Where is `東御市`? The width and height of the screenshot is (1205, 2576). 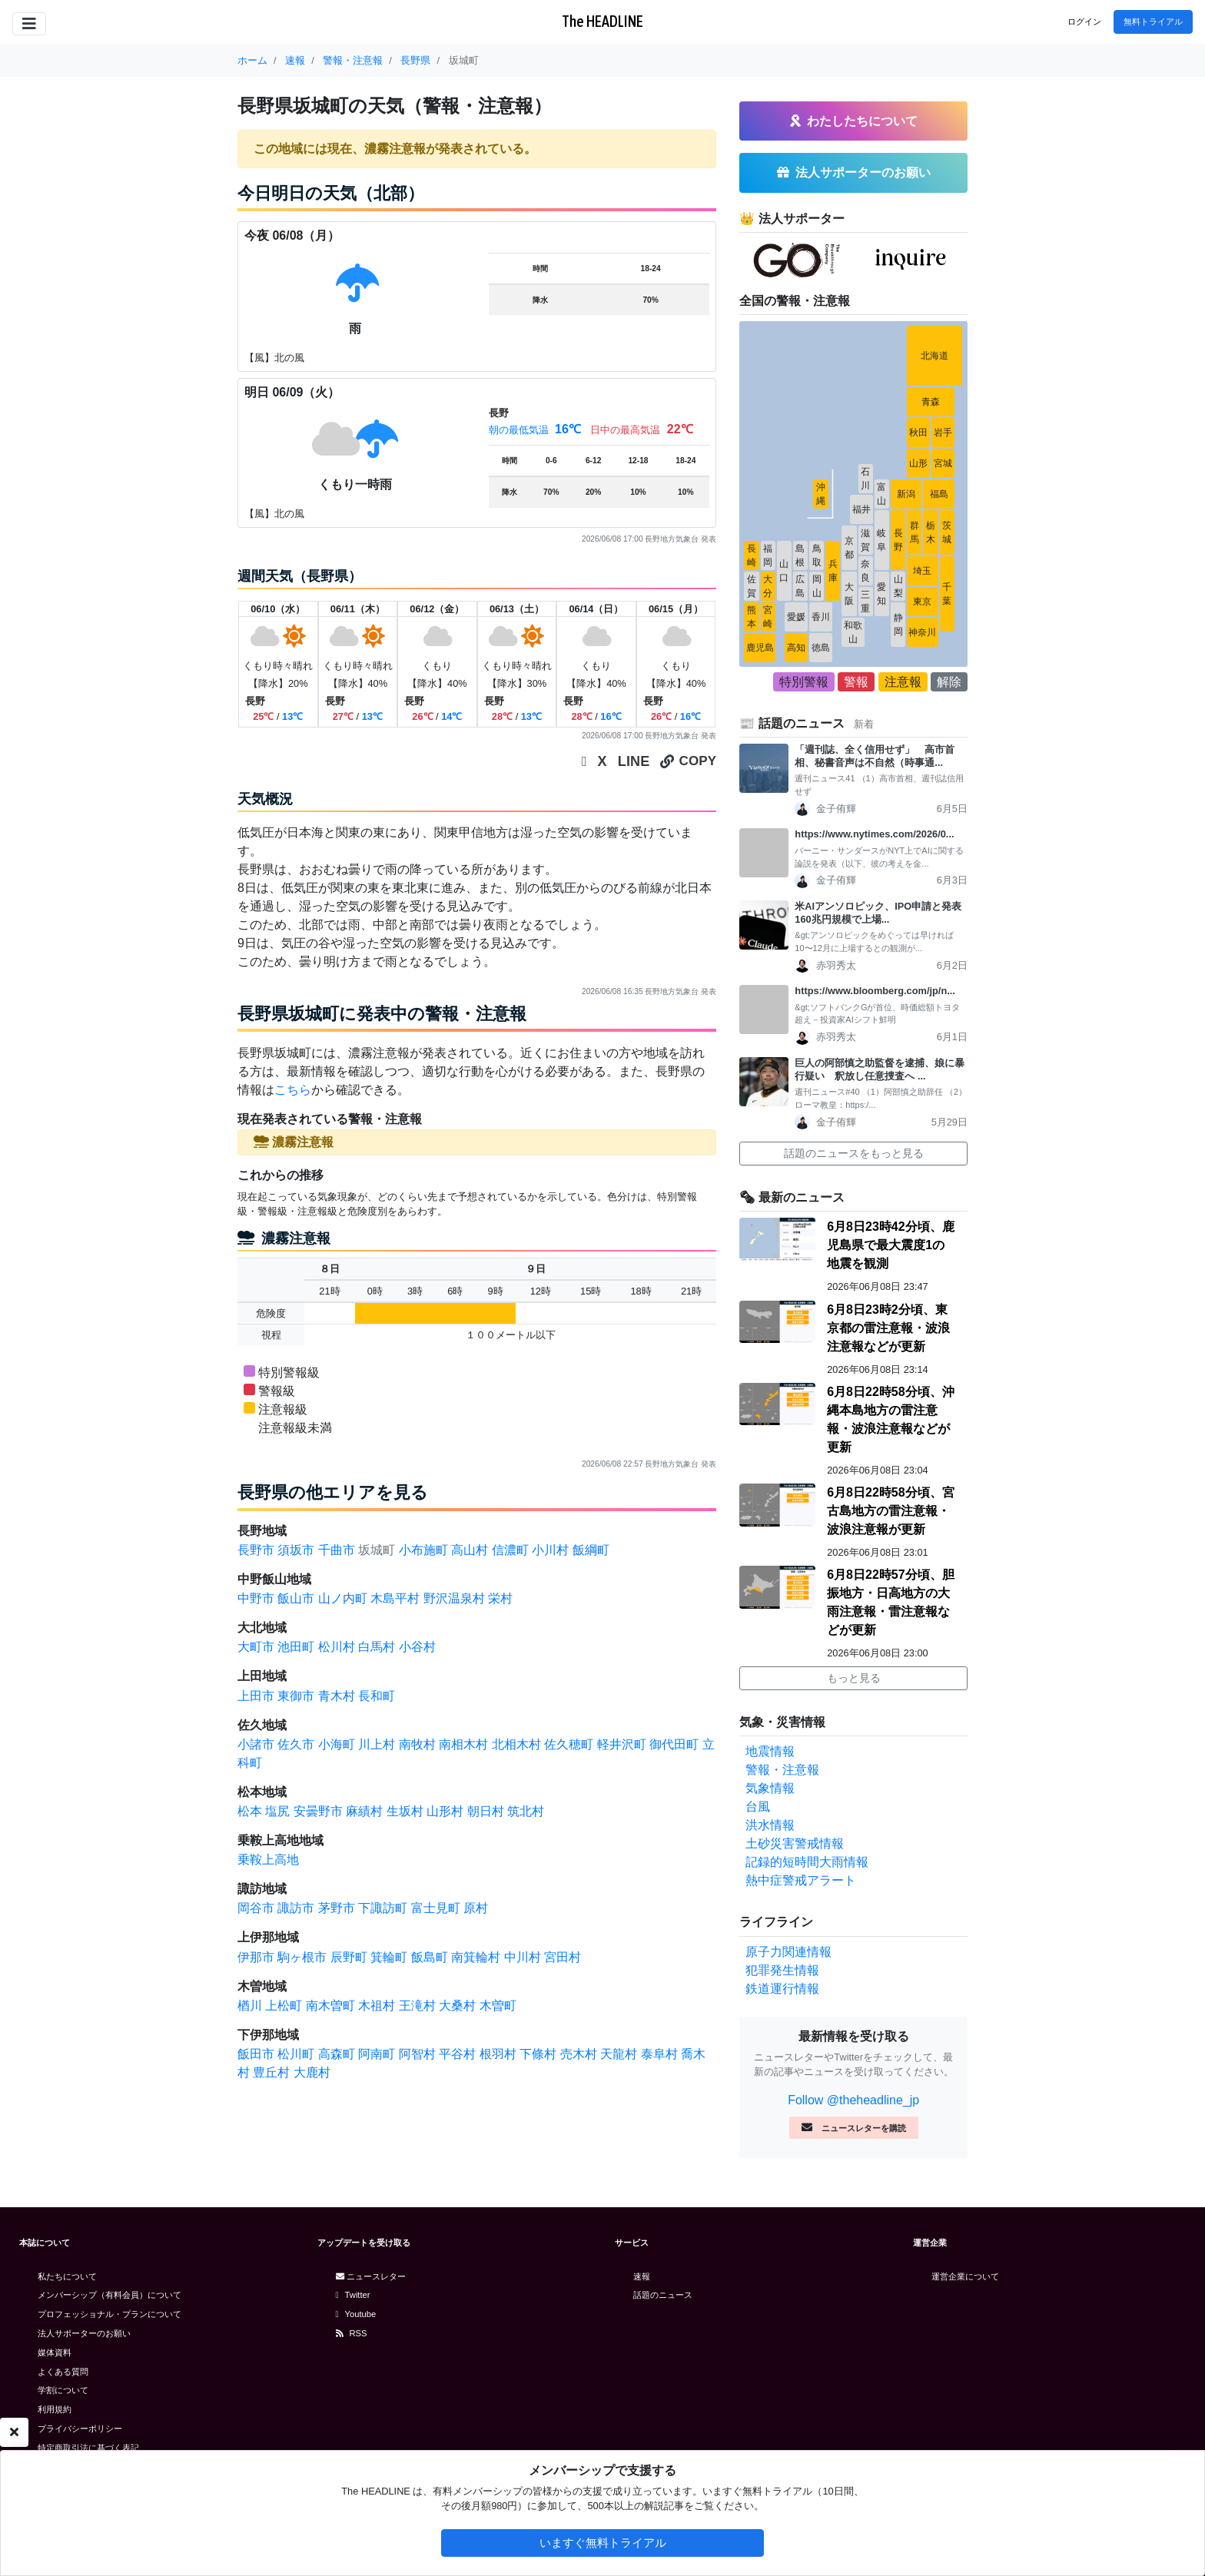
東御市 is located at coordinates (295, 1695).